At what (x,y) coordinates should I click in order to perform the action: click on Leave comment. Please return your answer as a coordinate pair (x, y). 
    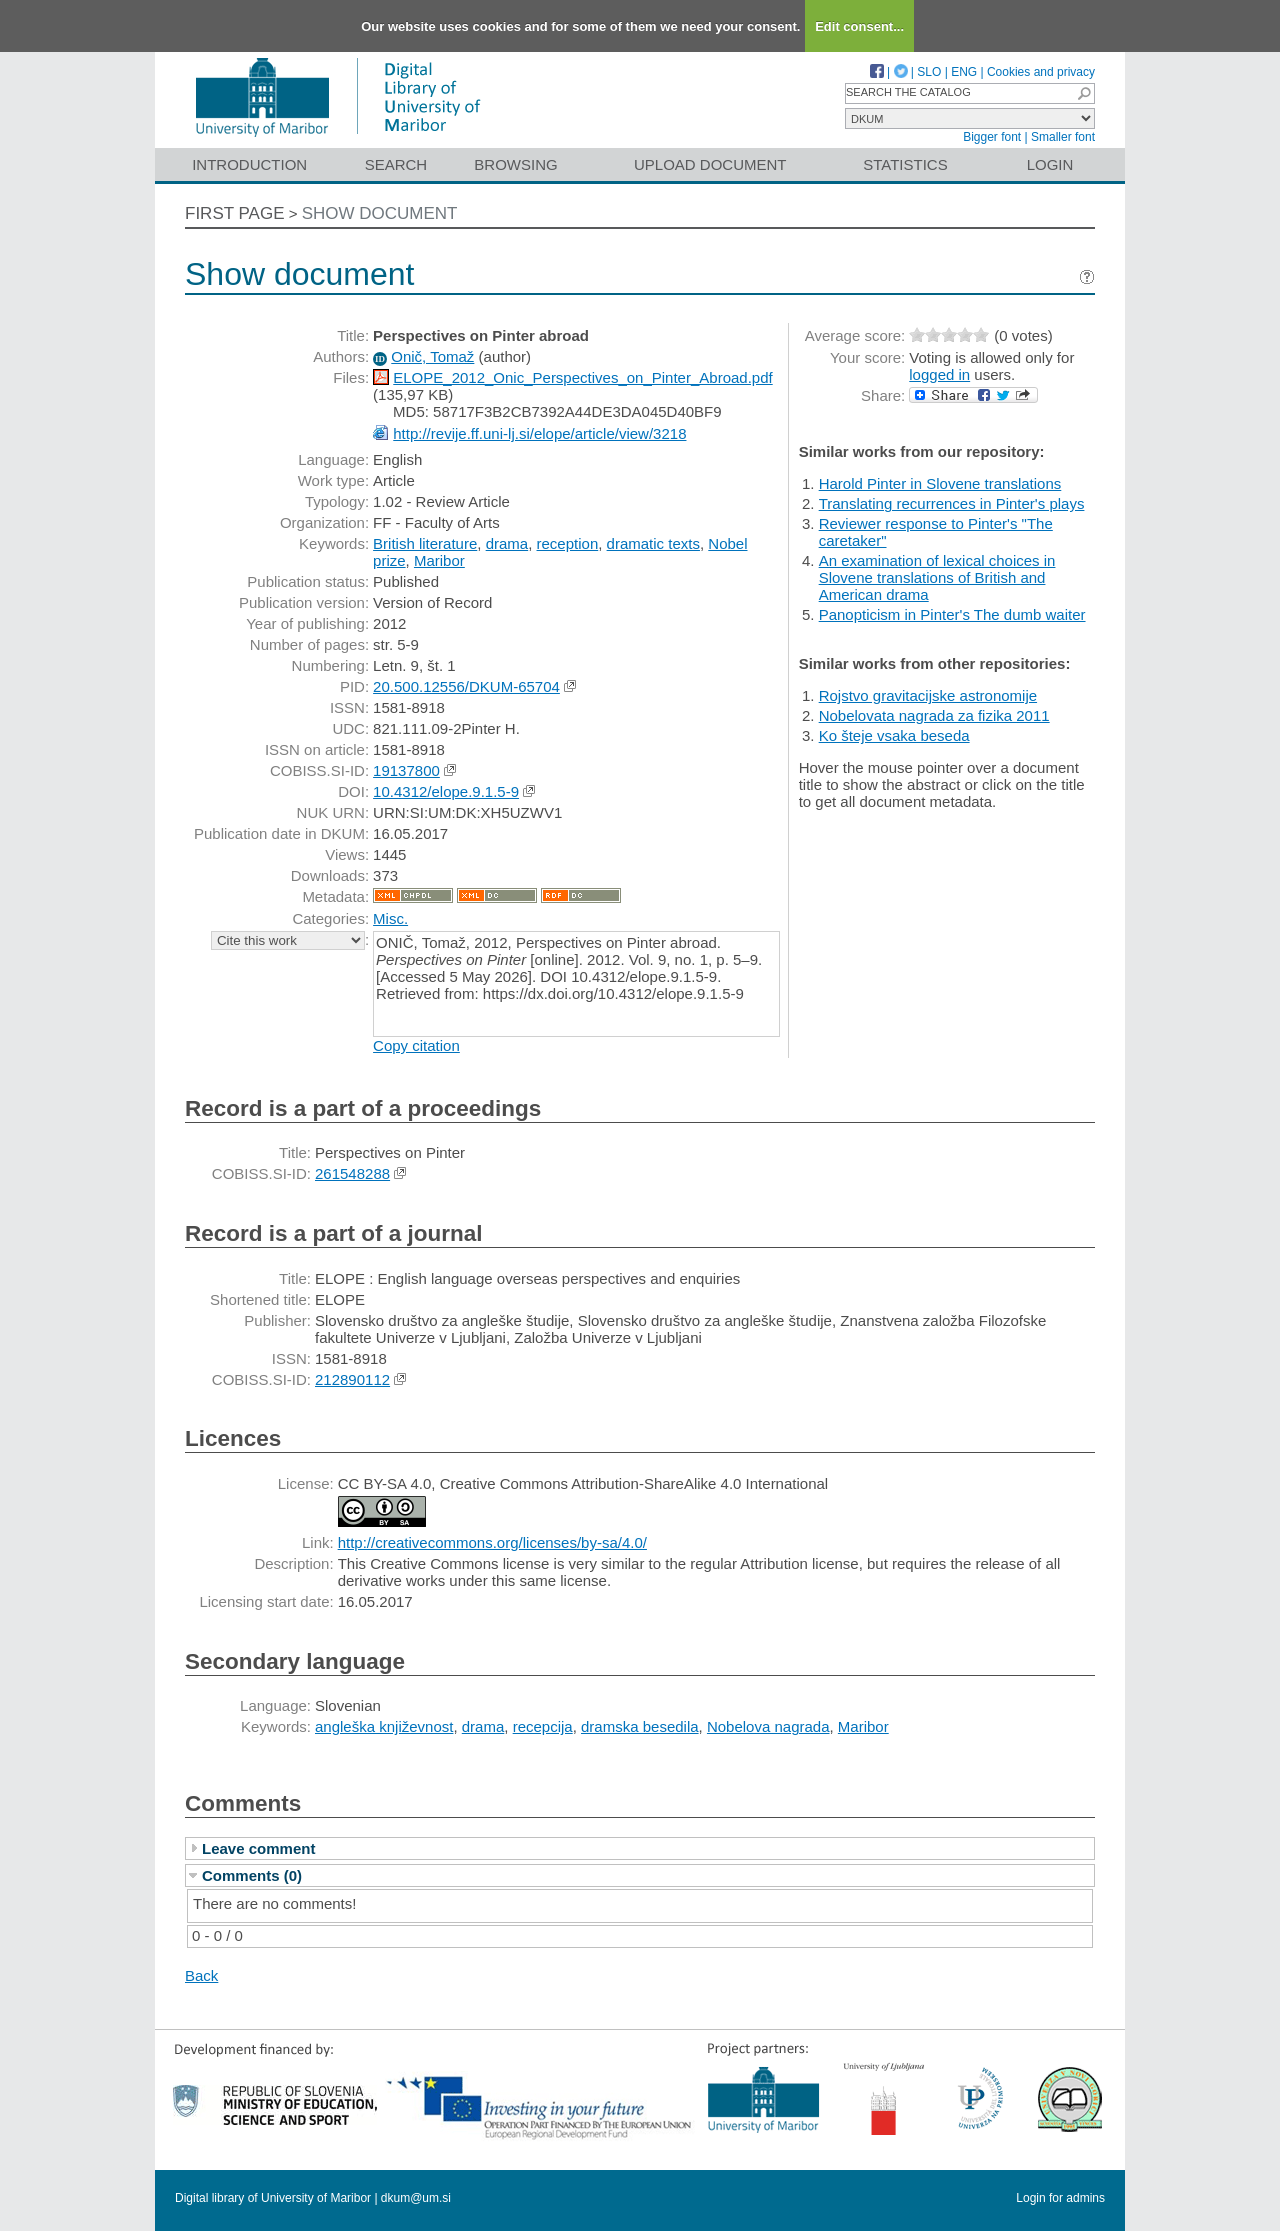
    Looking at the image, I should click on (258, 1848).